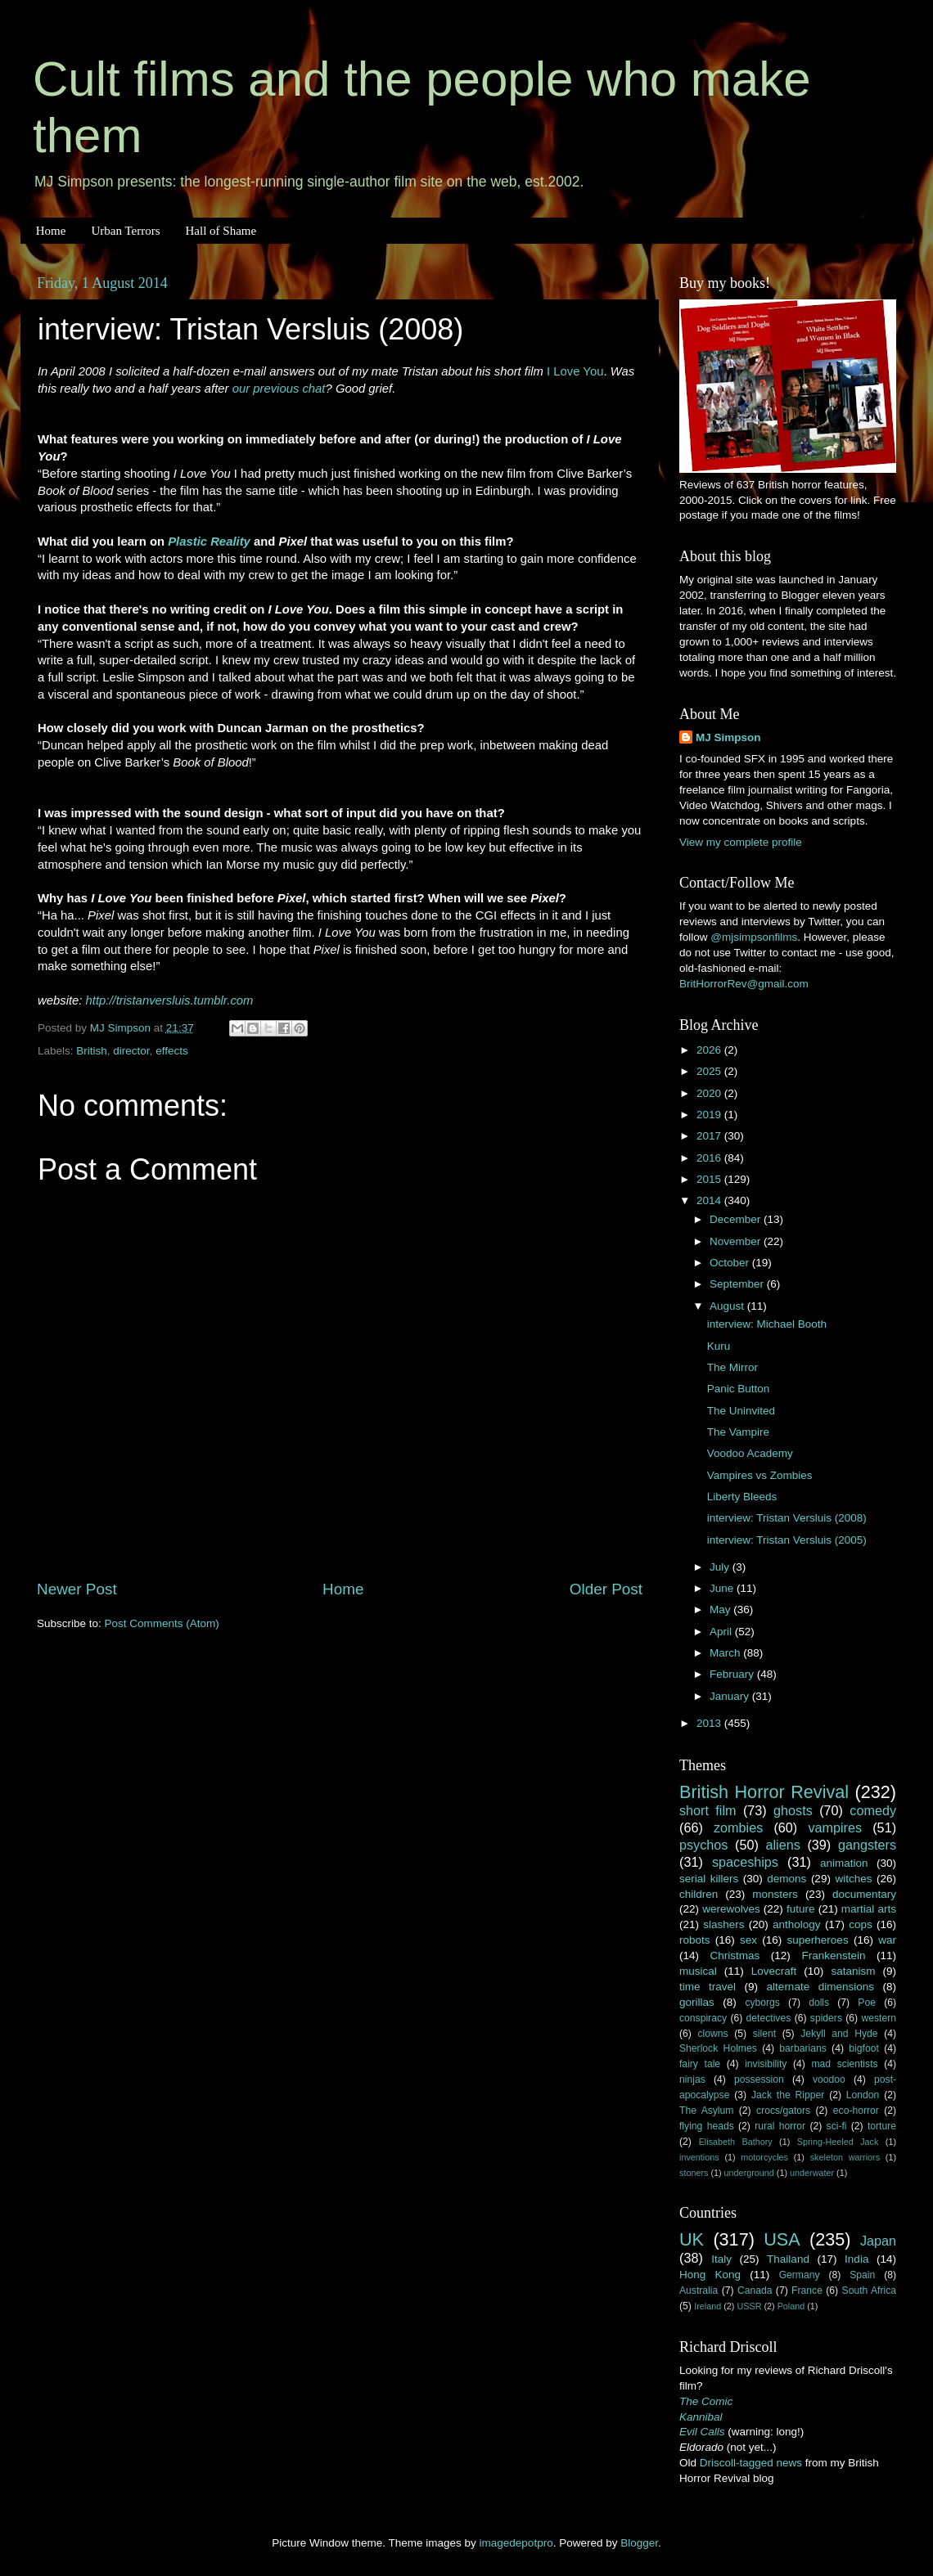 The height and width of the screenshot is (2576, 933). Describe the element at coordinates (856, 2110) in the screenshot. I see `eco-horror` at that location.